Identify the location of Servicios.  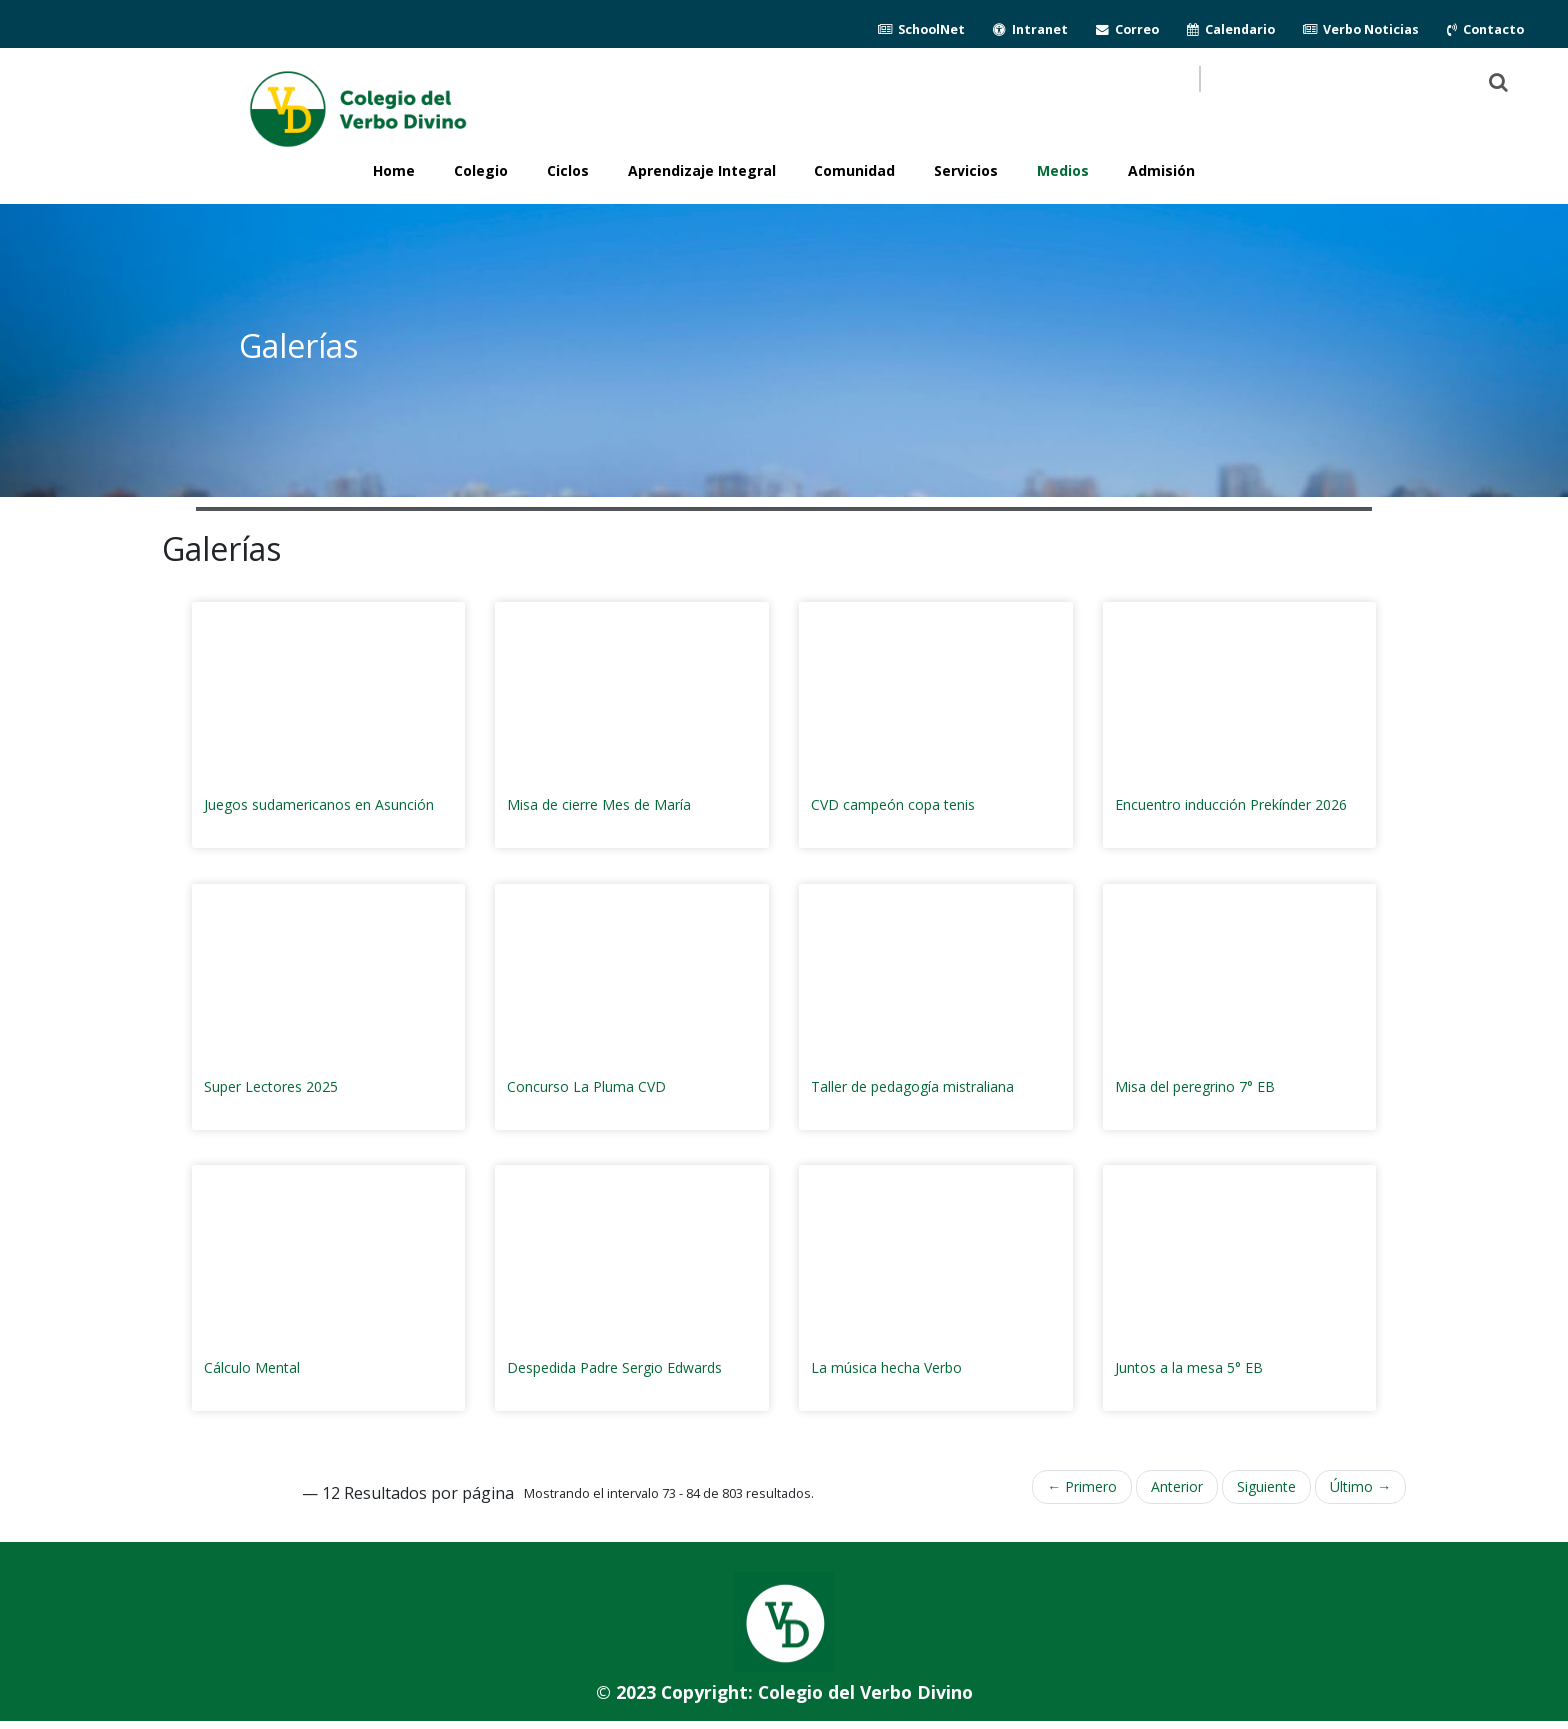
(966, 170).